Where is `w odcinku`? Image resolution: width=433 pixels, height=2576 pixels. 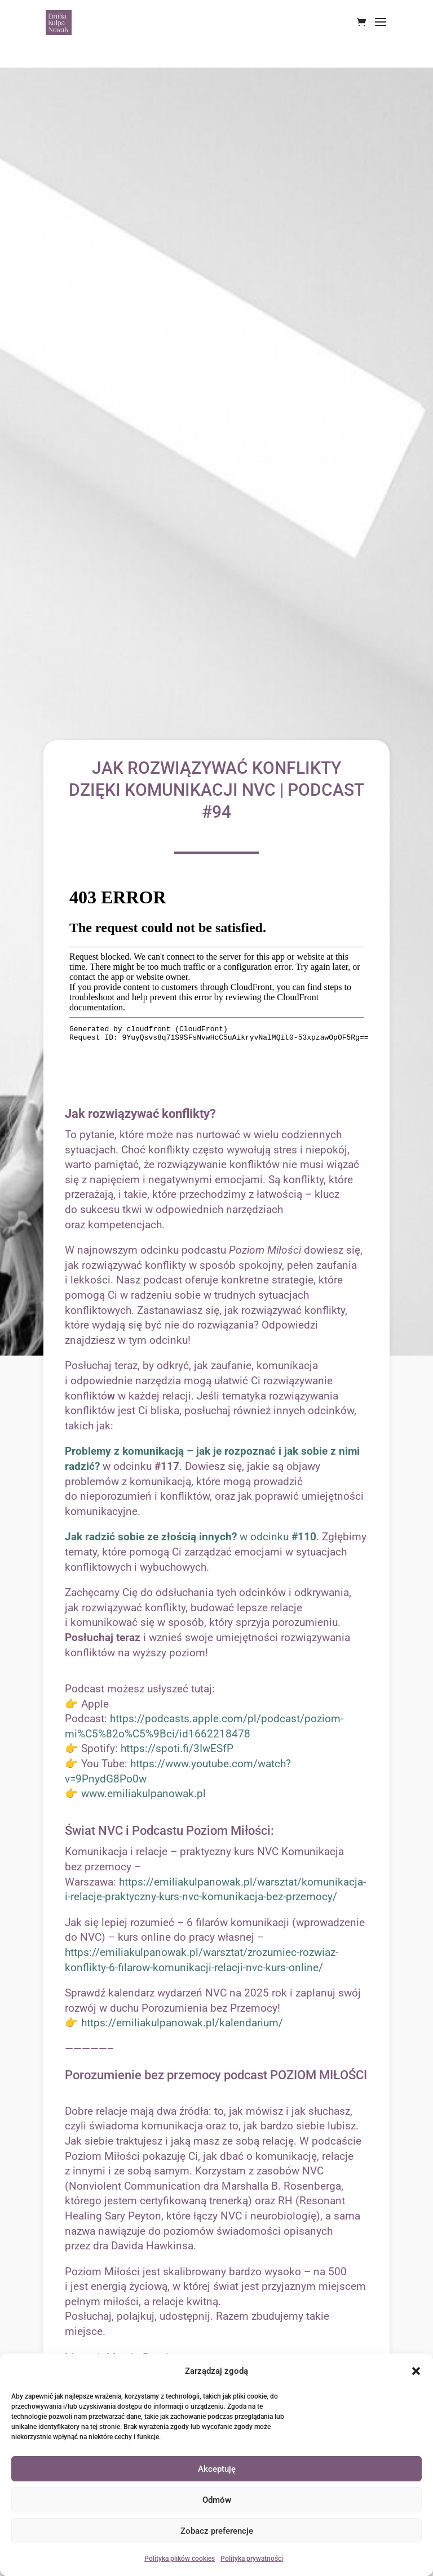 w odcinku is located at coordinates (190, 1536).